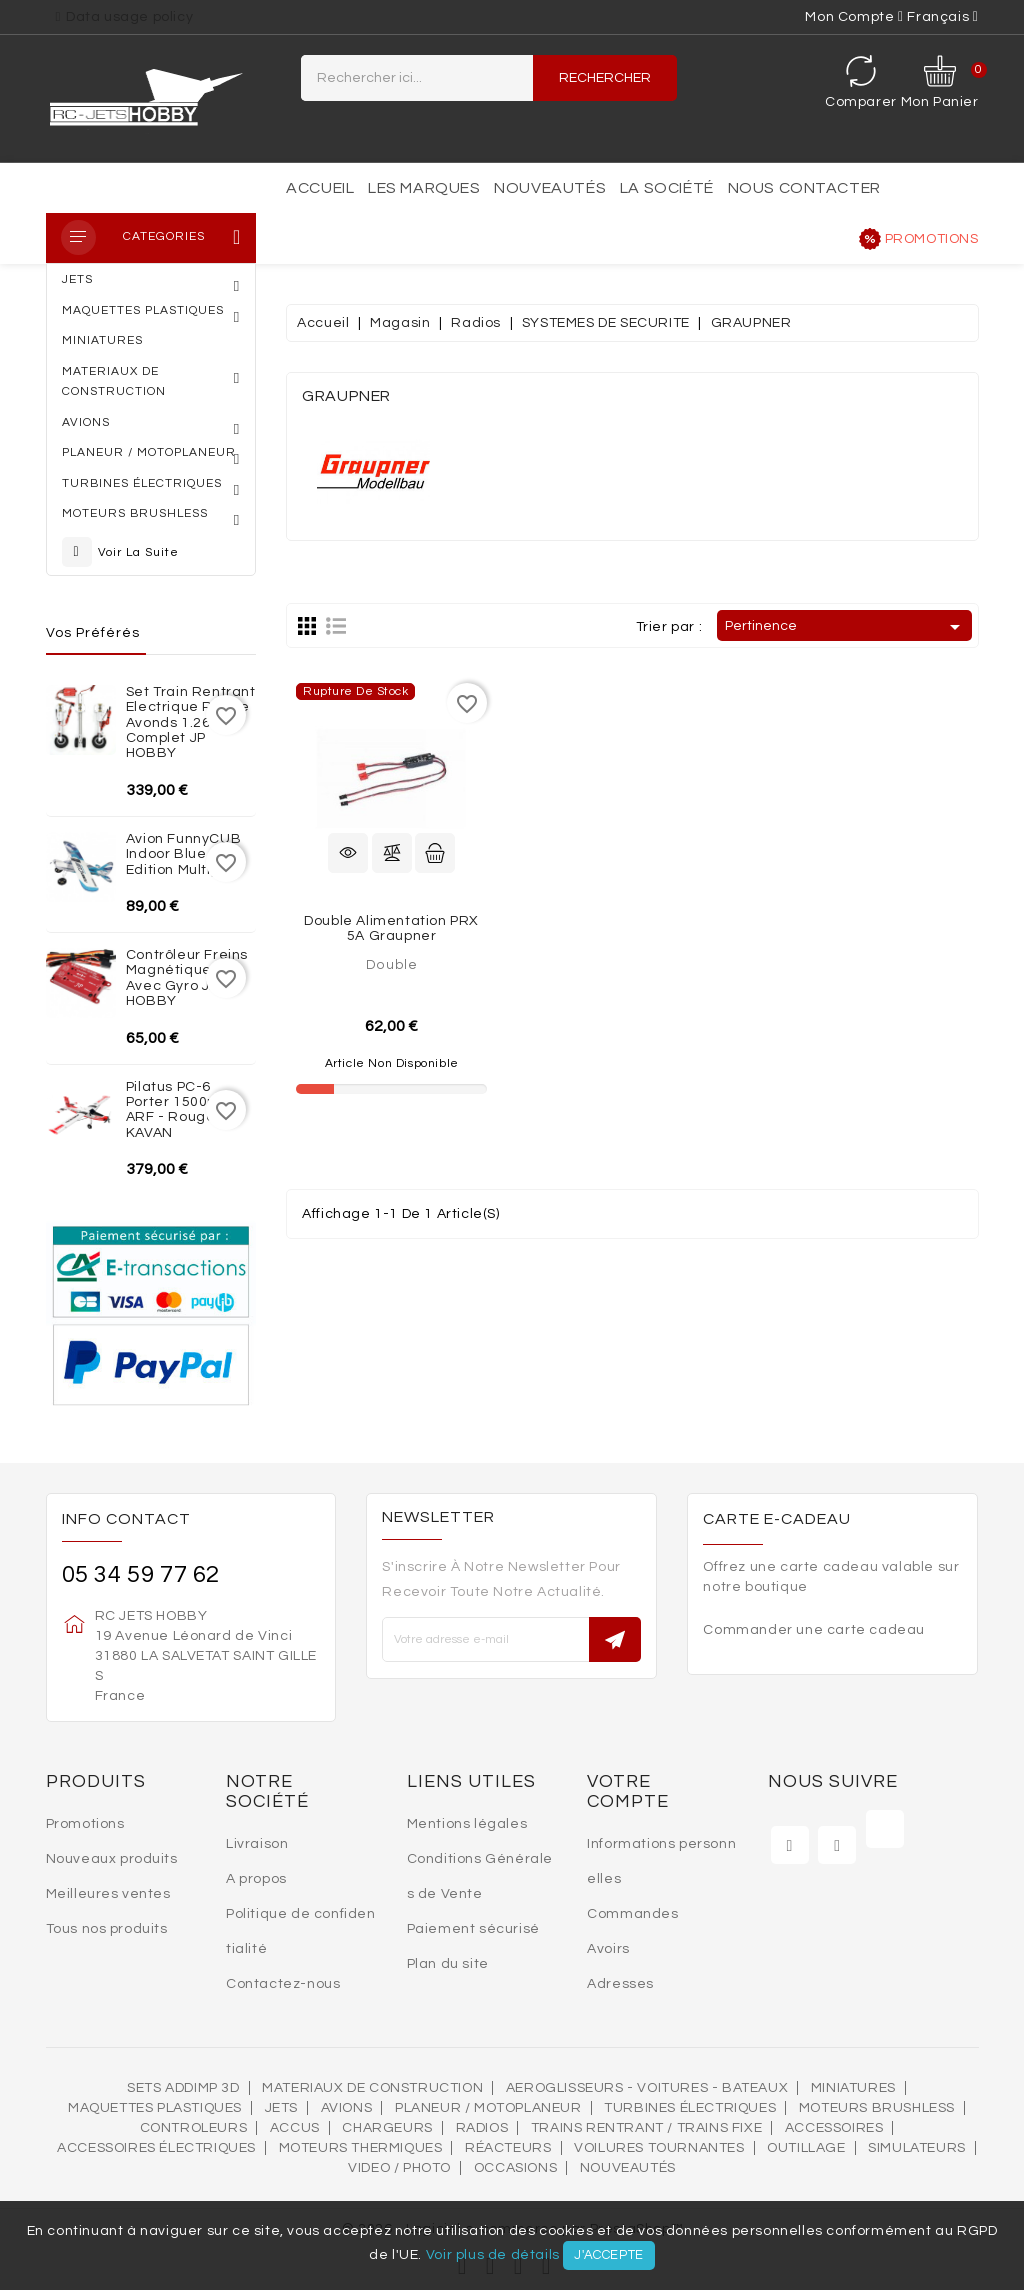 The height and width of the screenshot is (2290, 1024). I want to click on Pilatus PC-6 Porter 1500mm ARF - Rouge KAVAN, so click(180, 1110).